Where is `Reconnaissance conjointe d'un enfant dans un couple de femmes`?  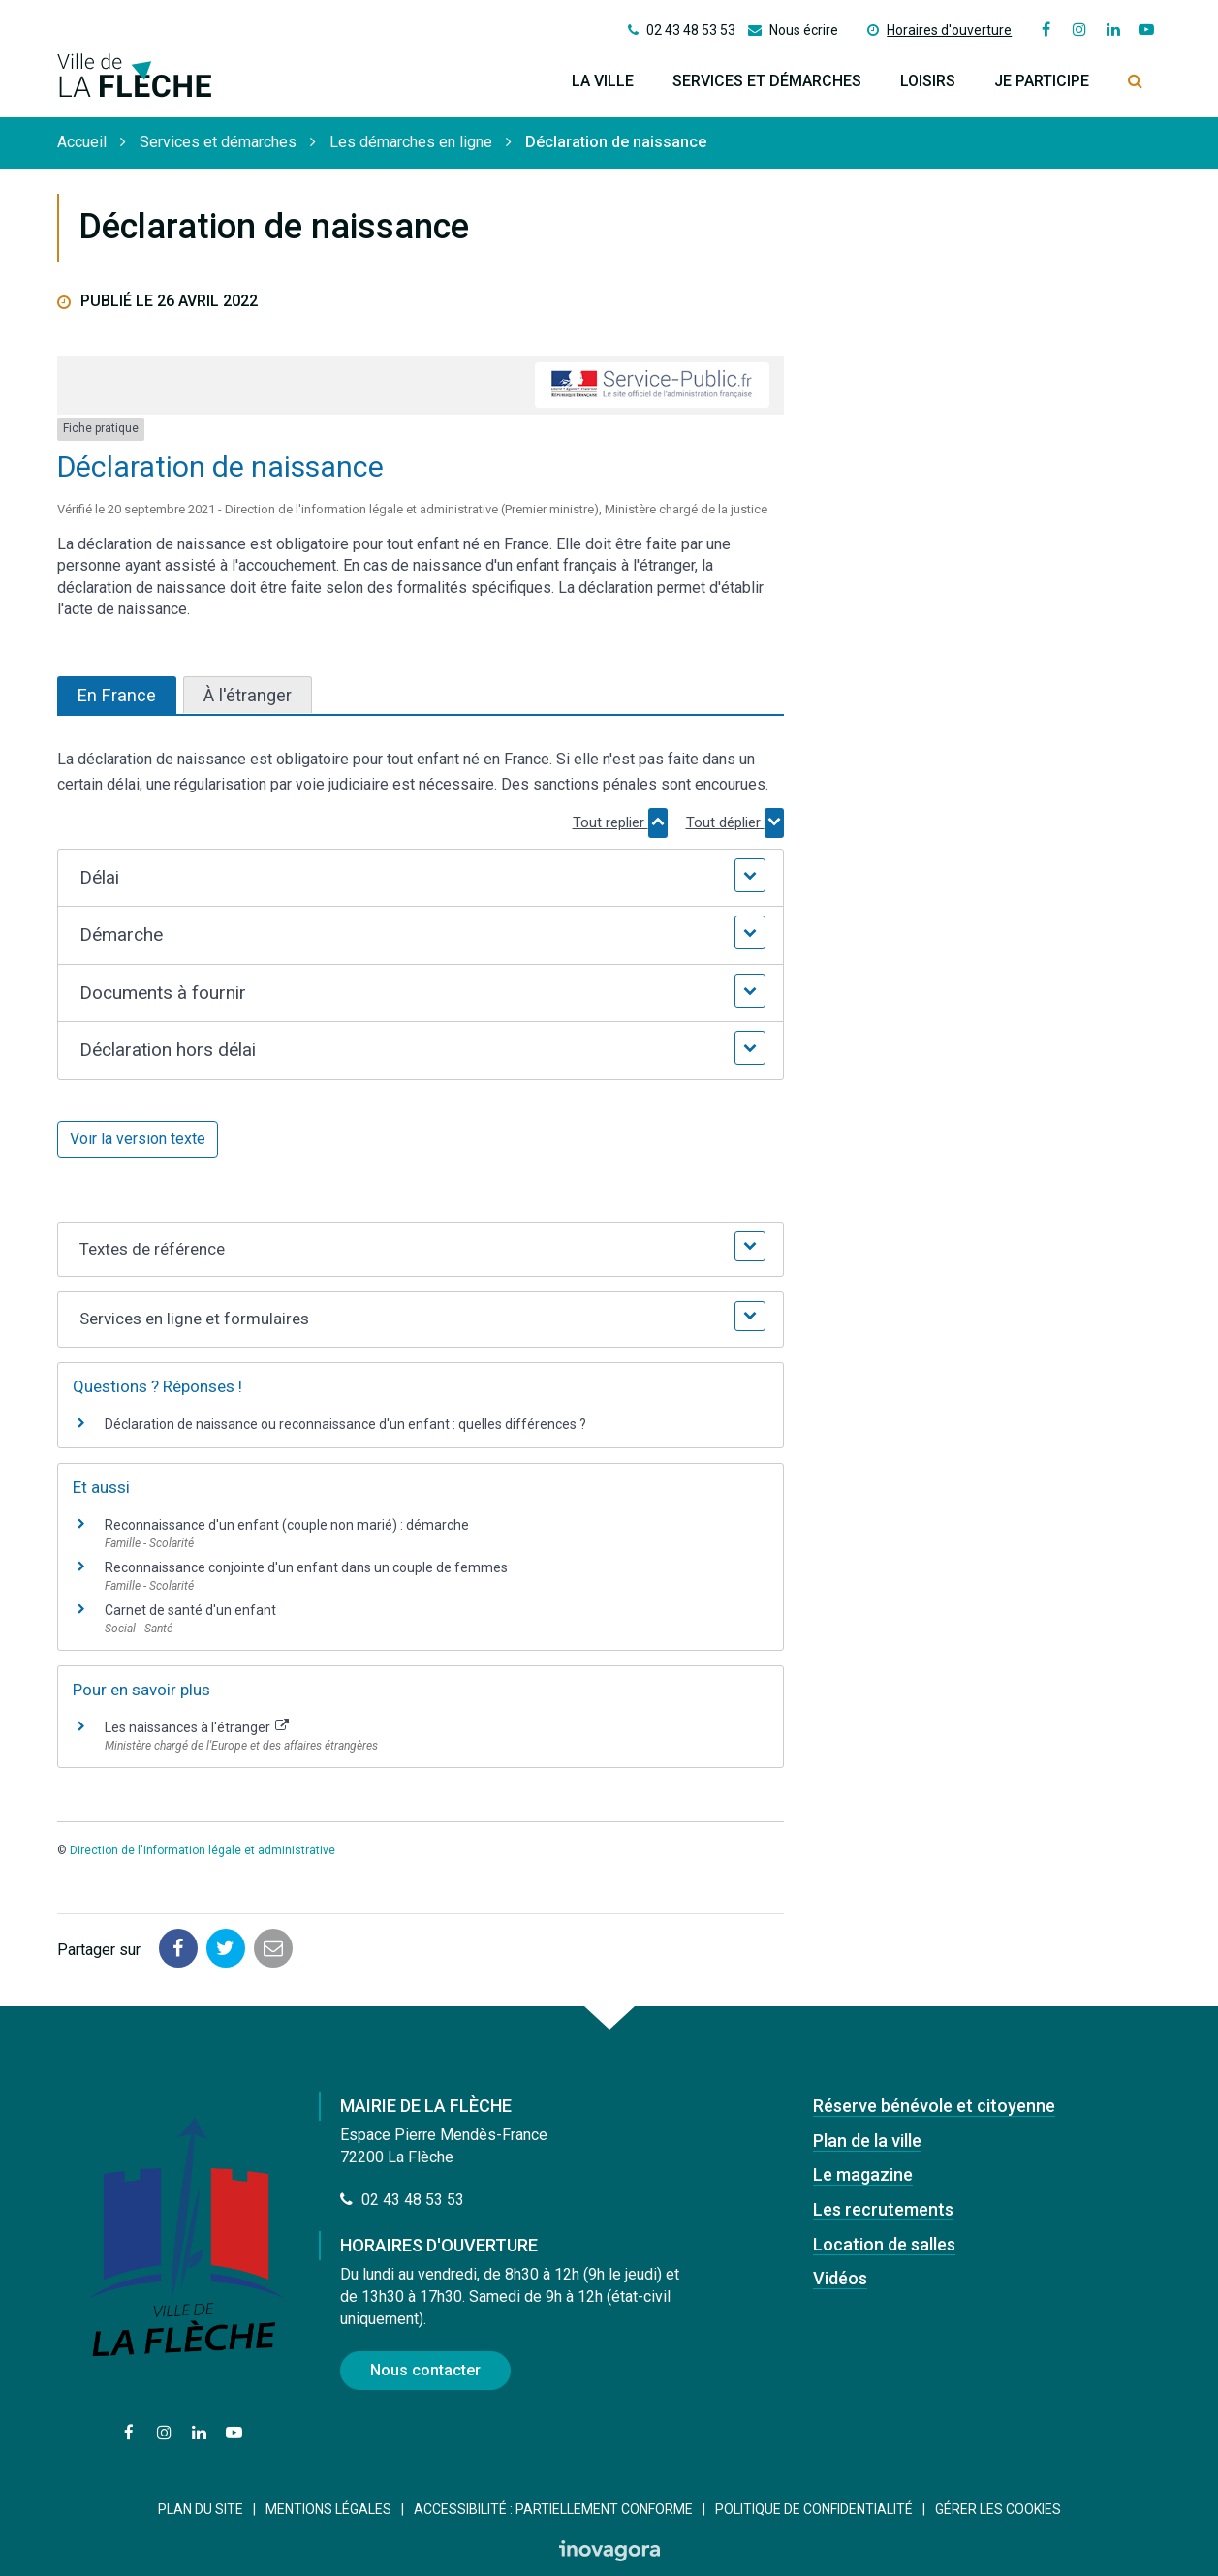 Reconnaissance conjointe d'un enfant dans un couple de femmes is located at coordinates (306, 1567).